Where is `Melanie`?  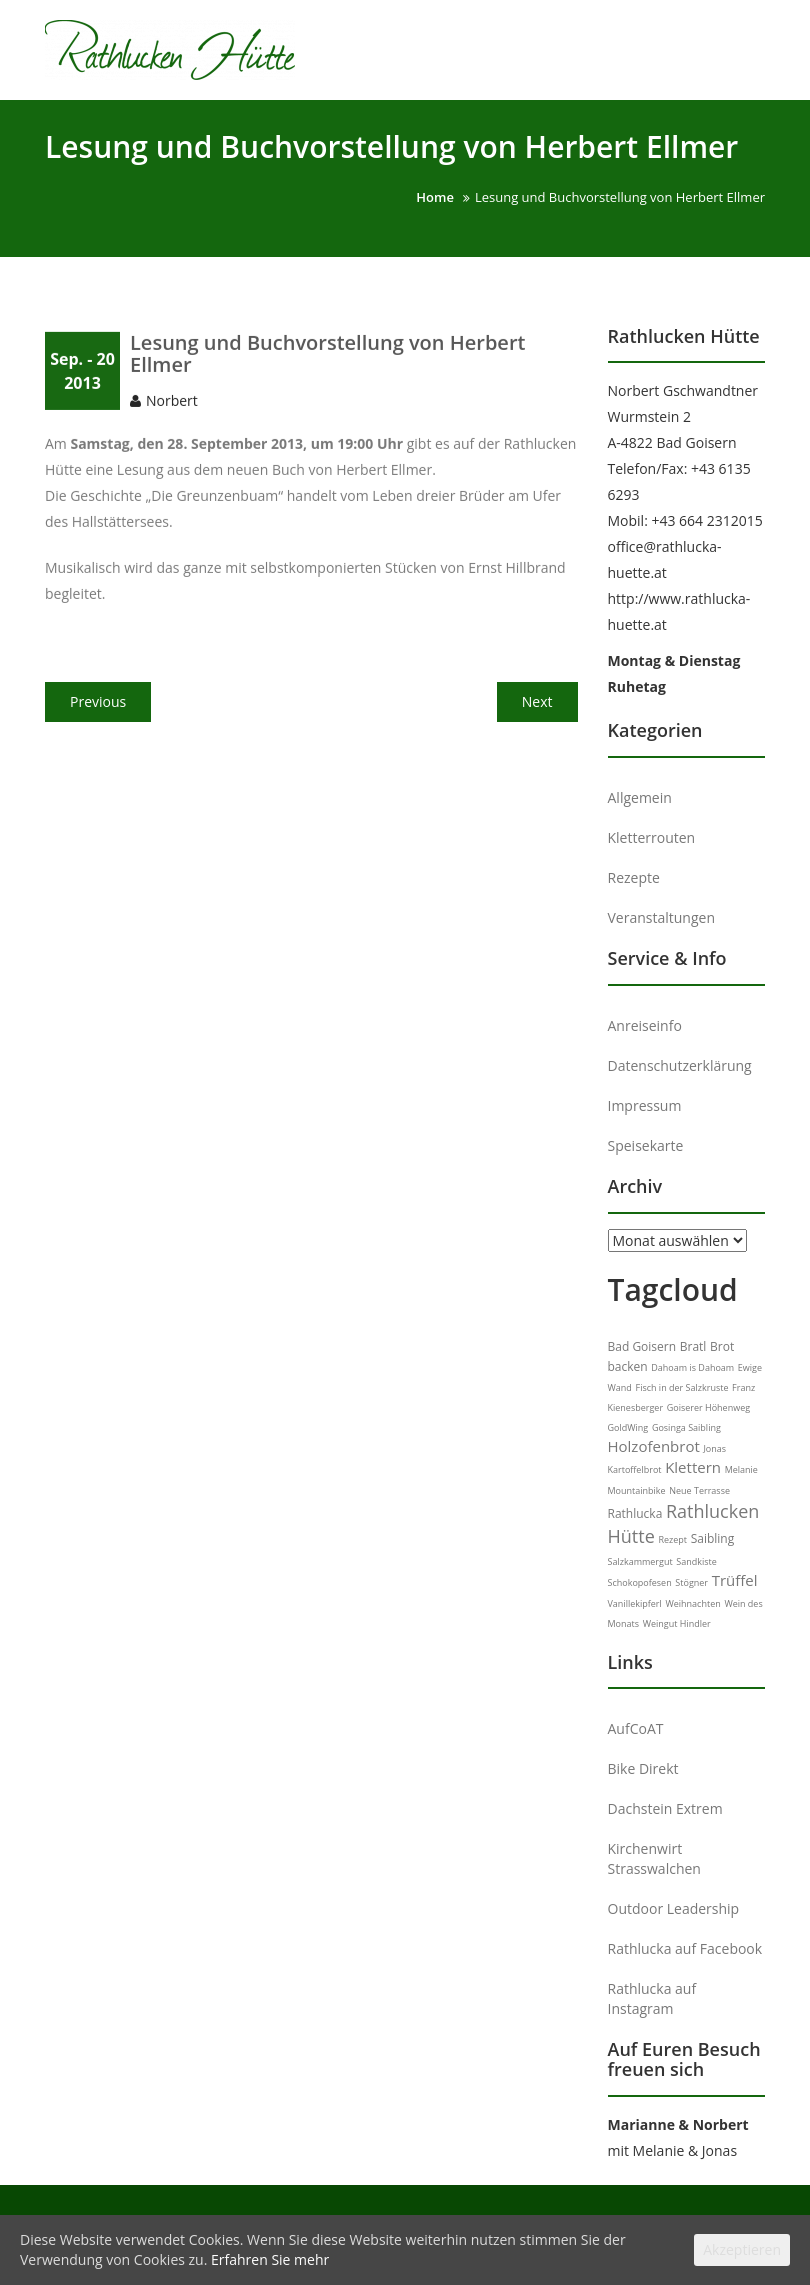 Melanie is located at coordinates (741, 1469).